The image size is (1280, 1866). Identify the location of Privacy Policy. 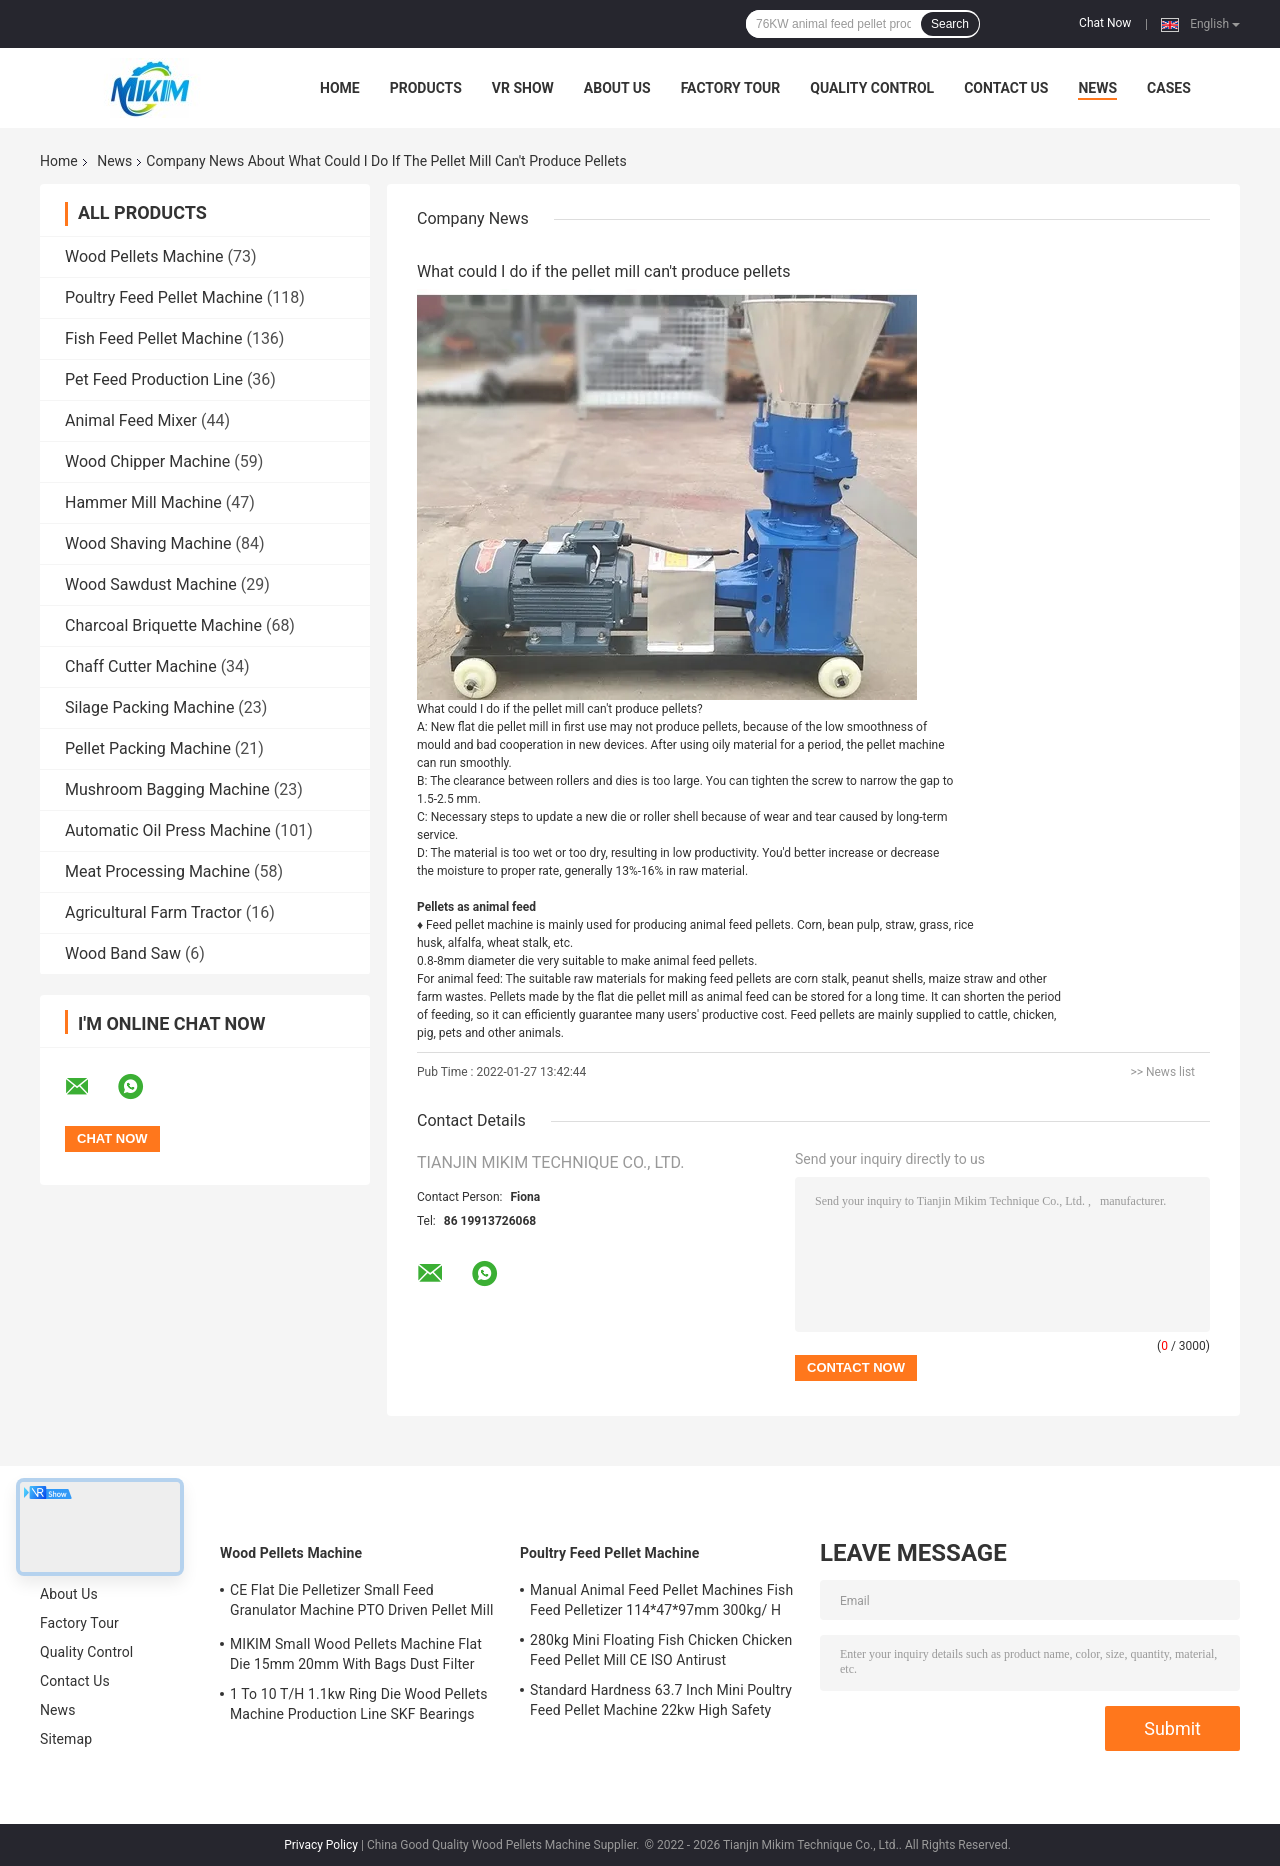
(321, 1845).